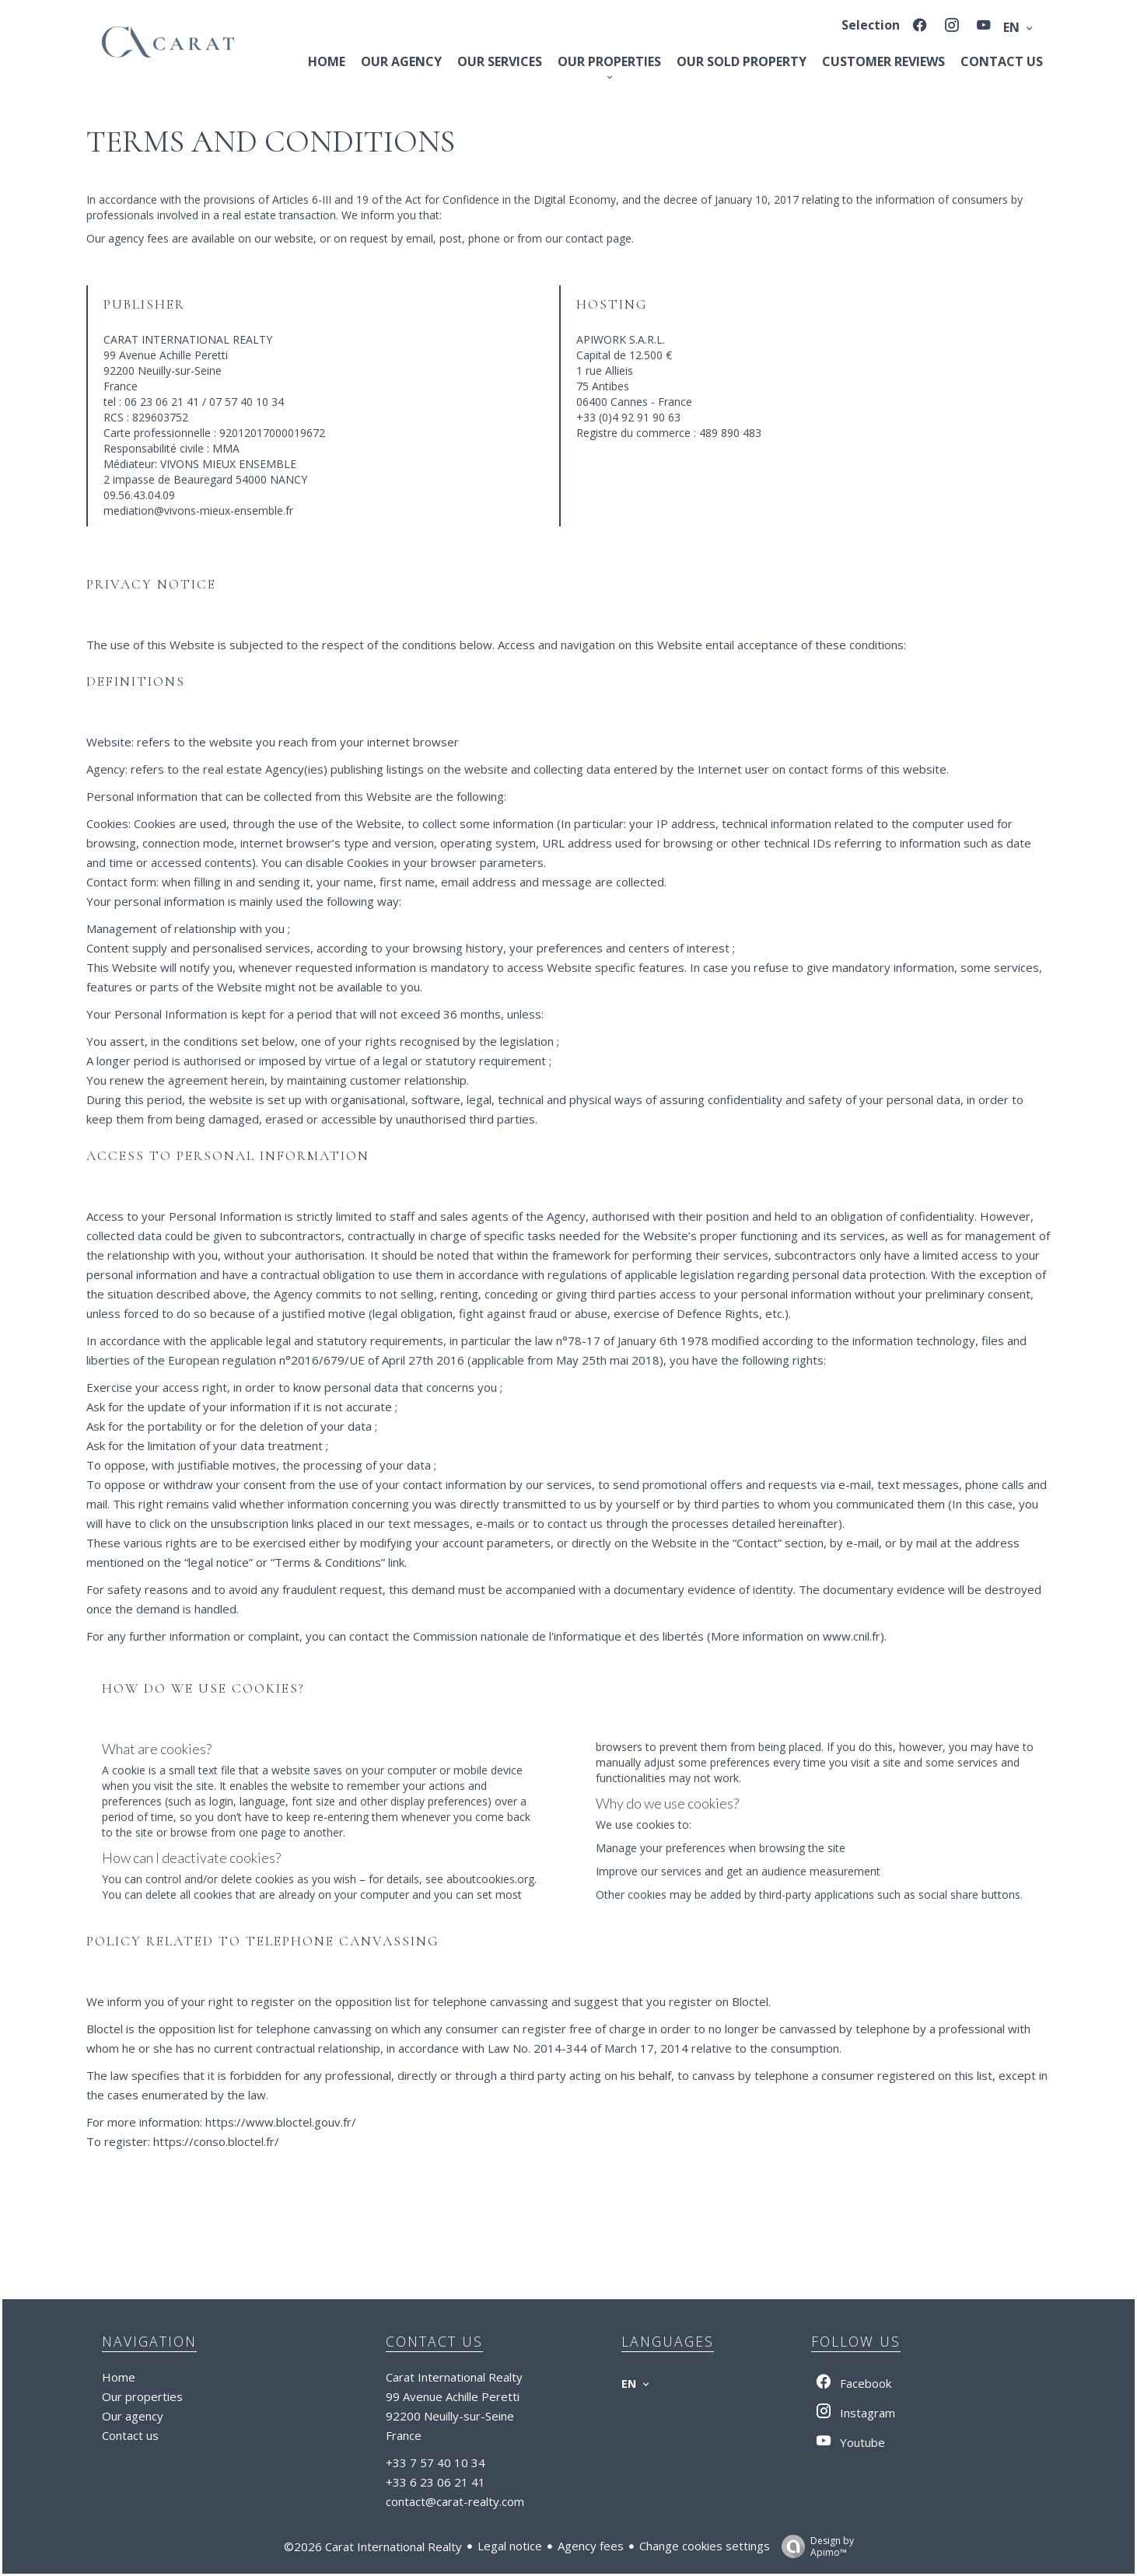 This screenshot has height=2576, width=1137. What do you see at coordinates (435, 2482) in the screenshot?
I see `+33 6 23 06 21 41` at bounding box center [435, 2482].